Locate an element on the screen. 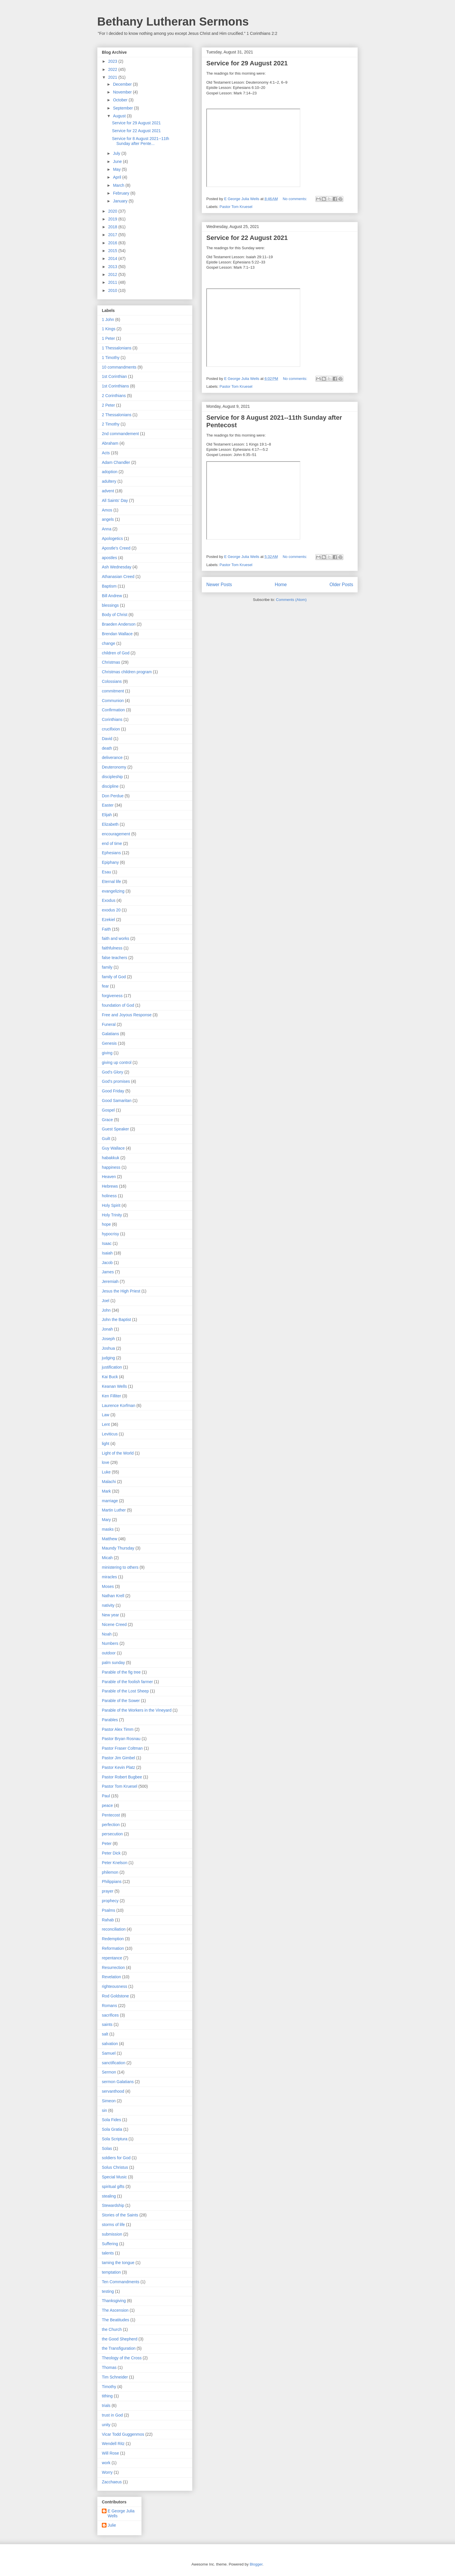 The image size is (455, 2576). 1 John is located at coordinates (108, 319).